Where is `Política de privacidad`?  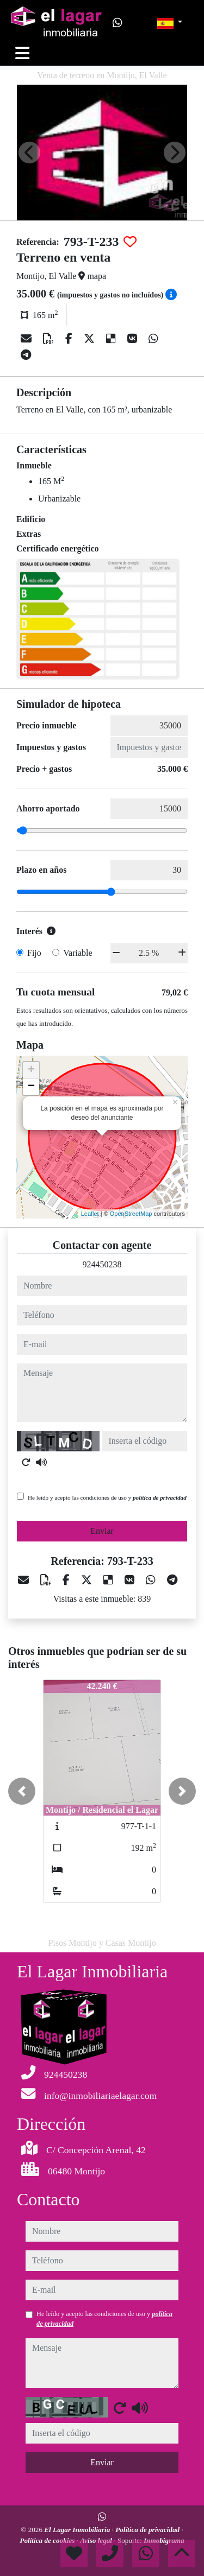 Política de privacidad is located at coordinates (148, 2530).